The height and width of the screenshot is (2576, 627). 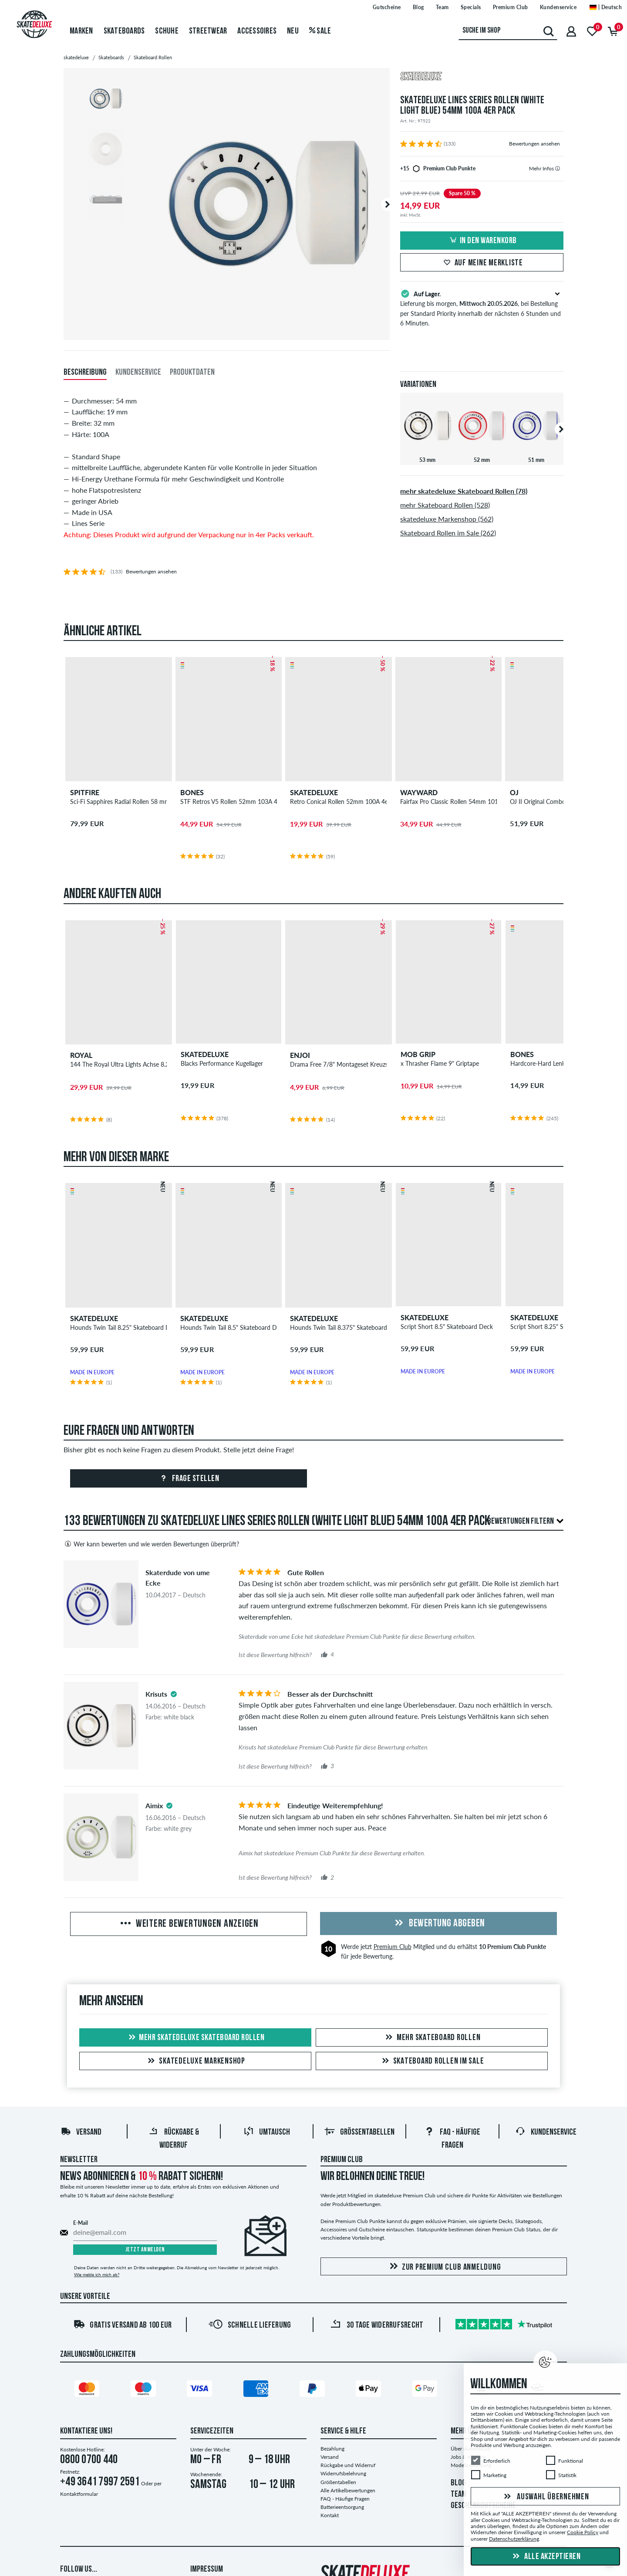 I want to click on Neu [menuitem], so click(x=293, y=31).